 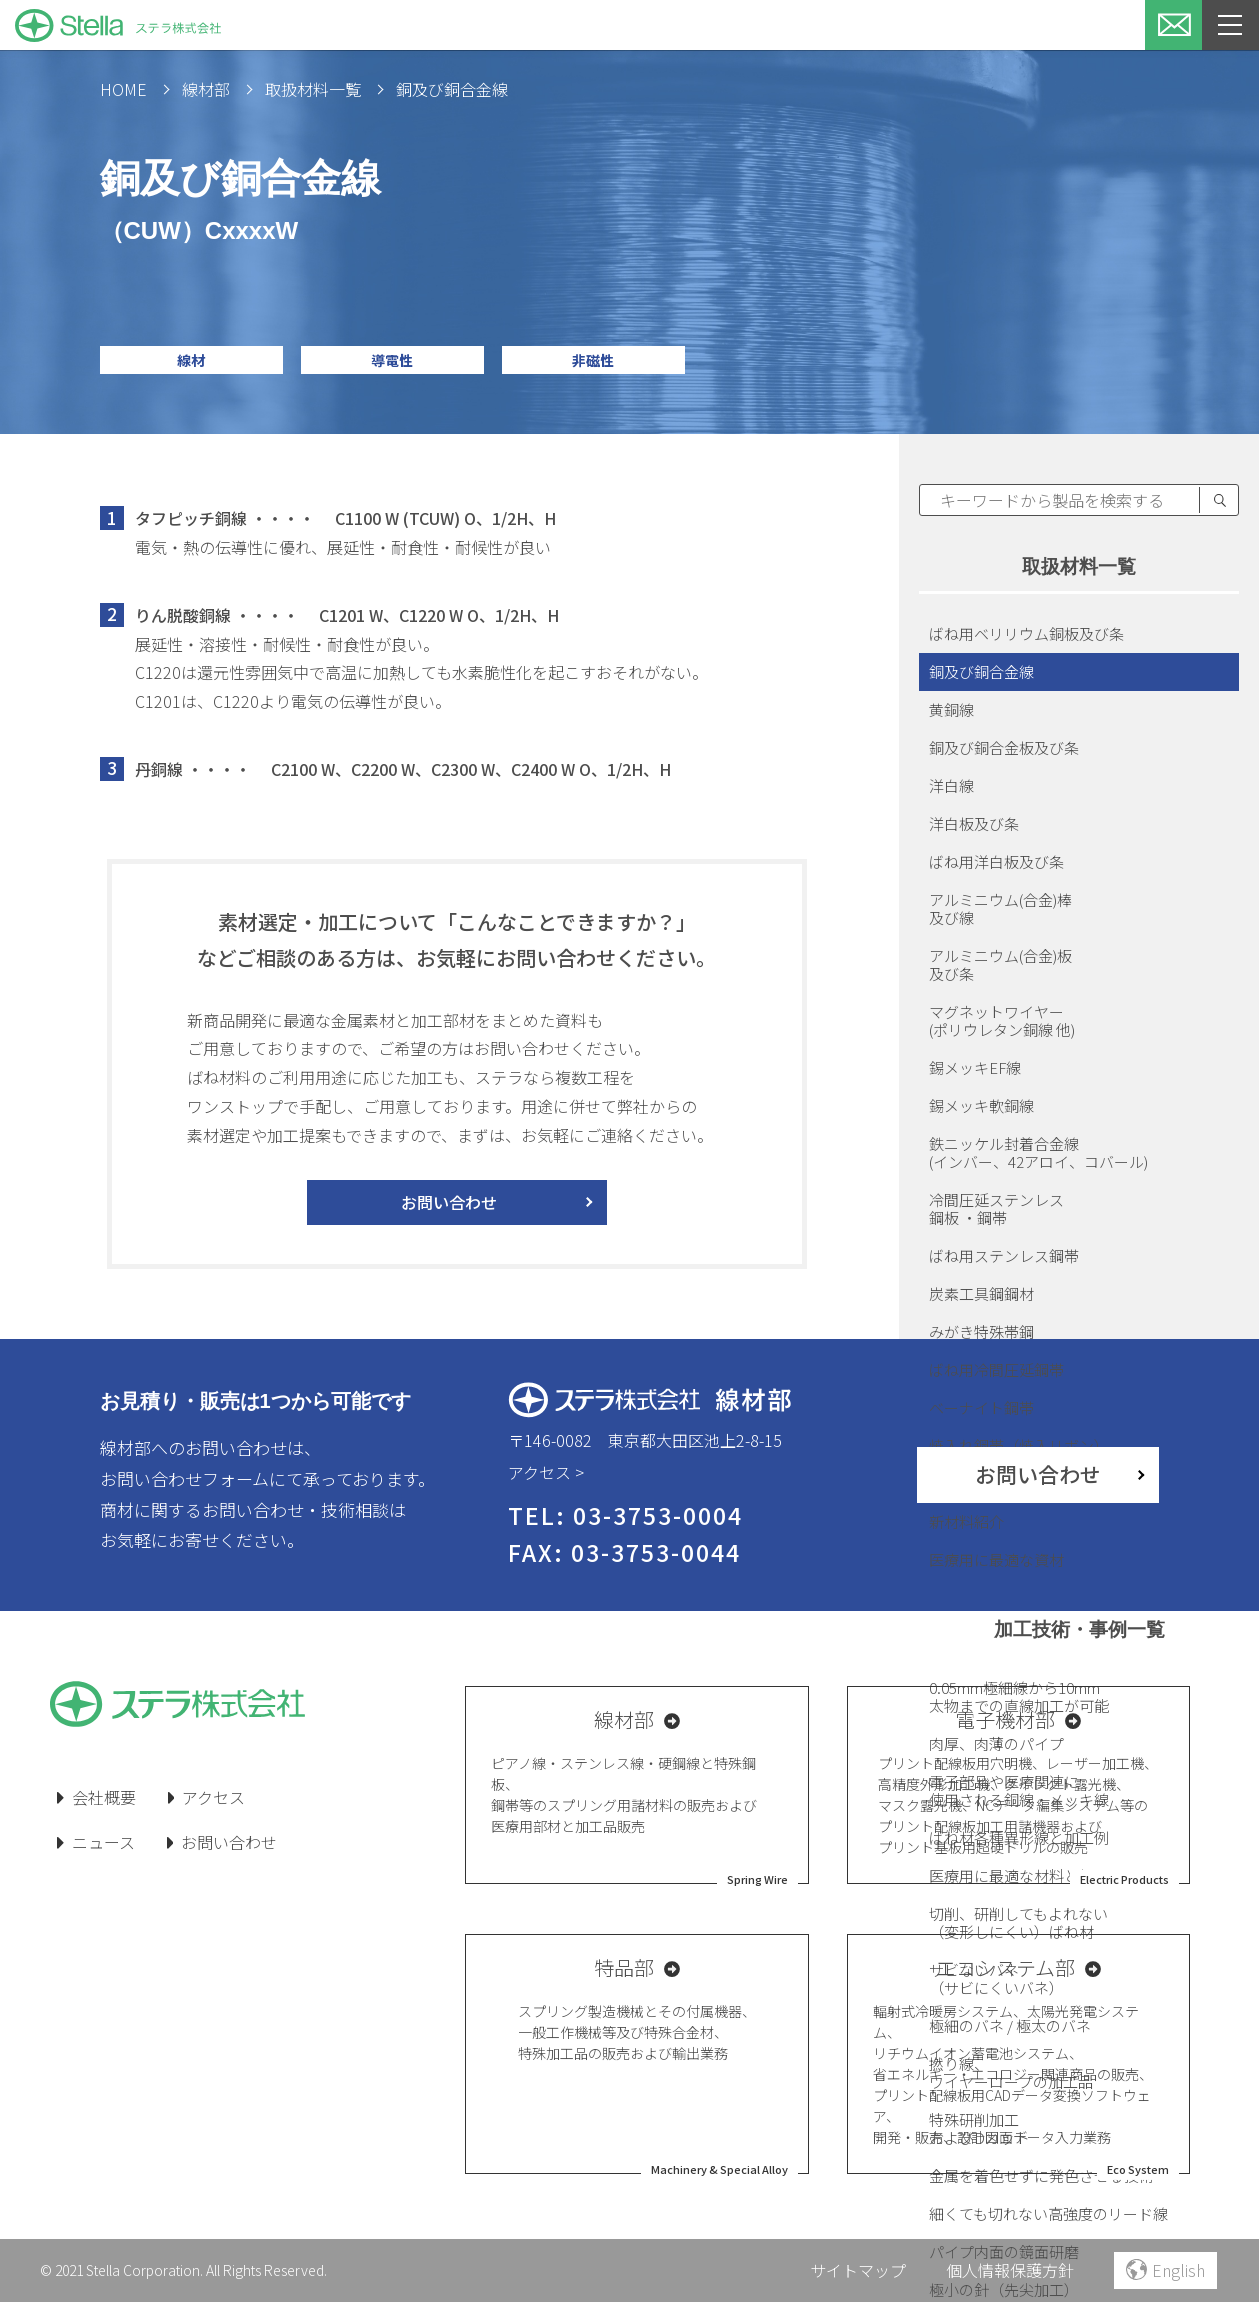 What do you see at coordinates (951, 785) in the screenshot?
I see `洋白線` at bounding box center [951, 785].